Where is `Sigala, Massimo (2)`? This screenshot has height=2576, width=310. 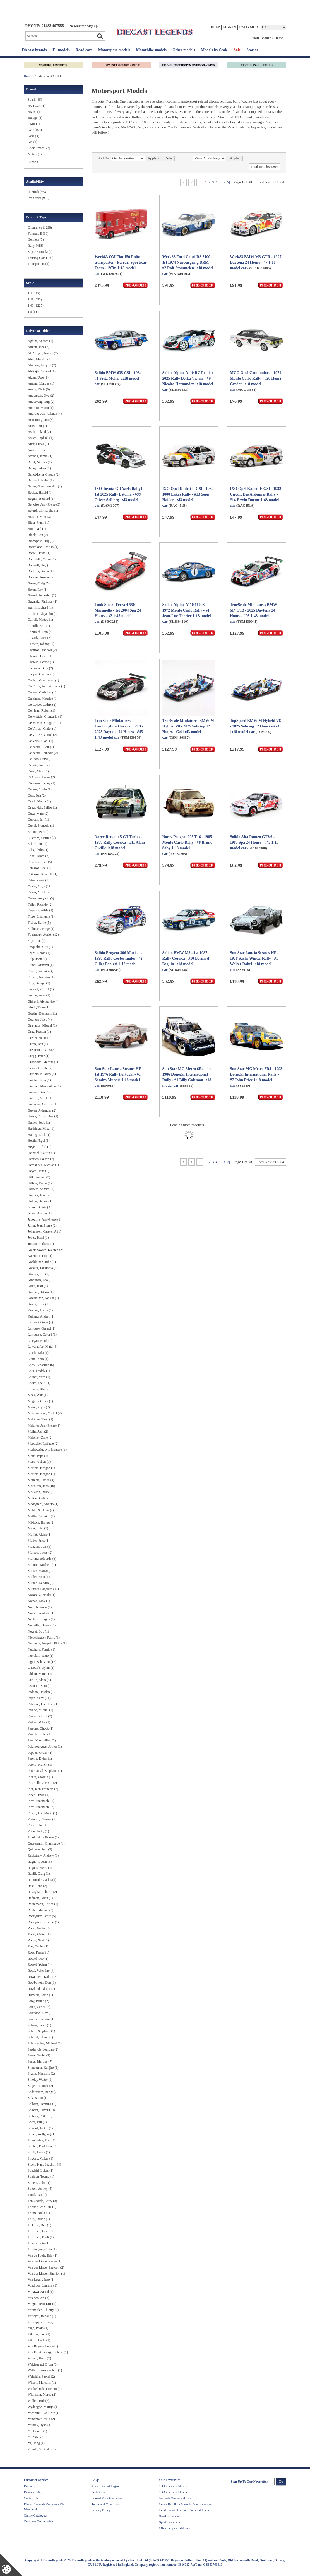
Sigala, Massimo (2) is located at coordinates (41, 2073).